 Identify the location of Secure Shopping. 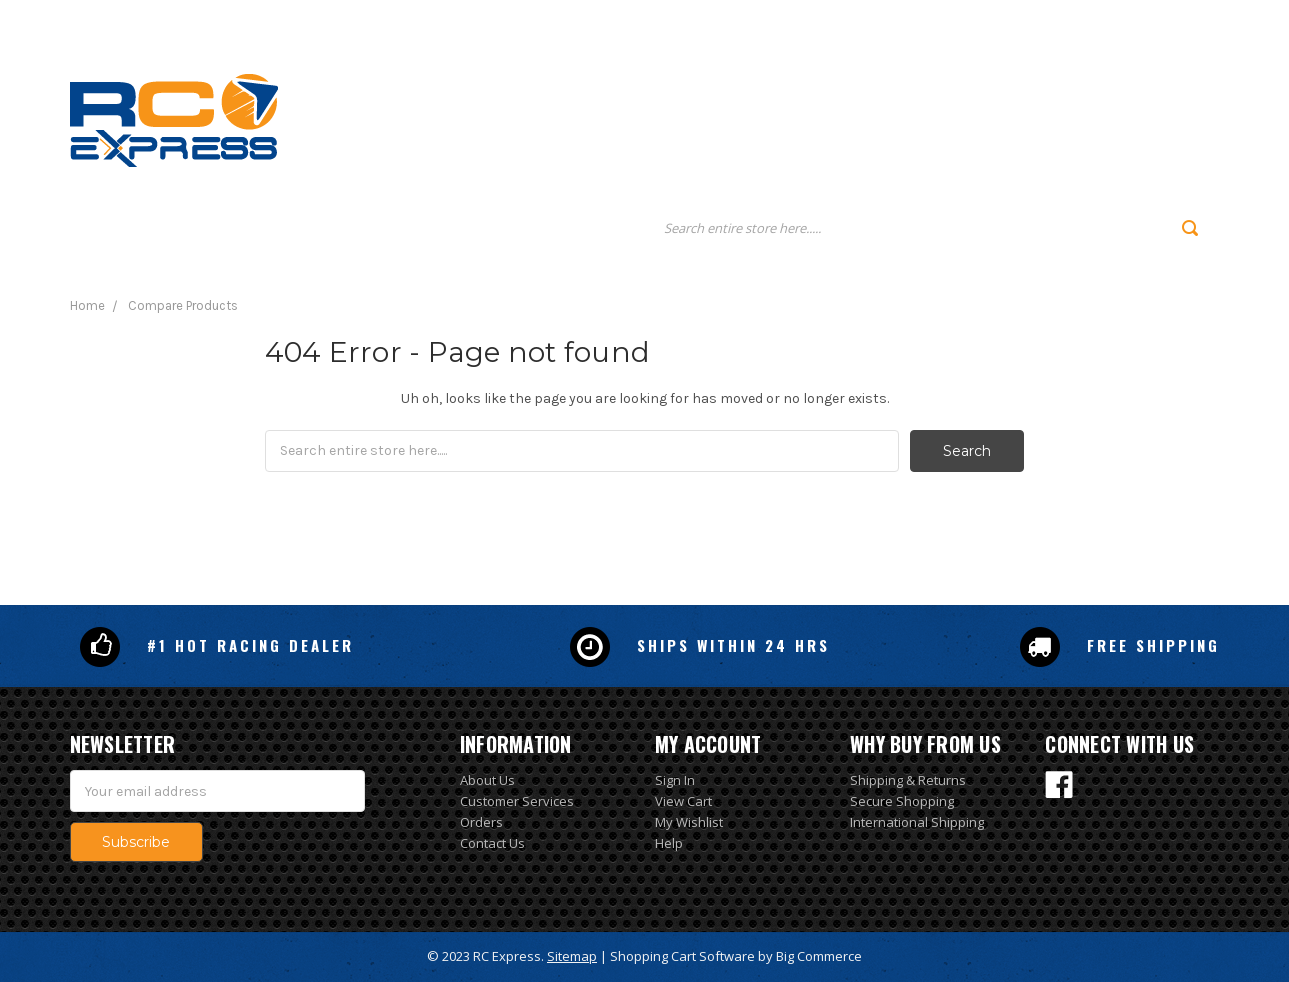
(902, 801).